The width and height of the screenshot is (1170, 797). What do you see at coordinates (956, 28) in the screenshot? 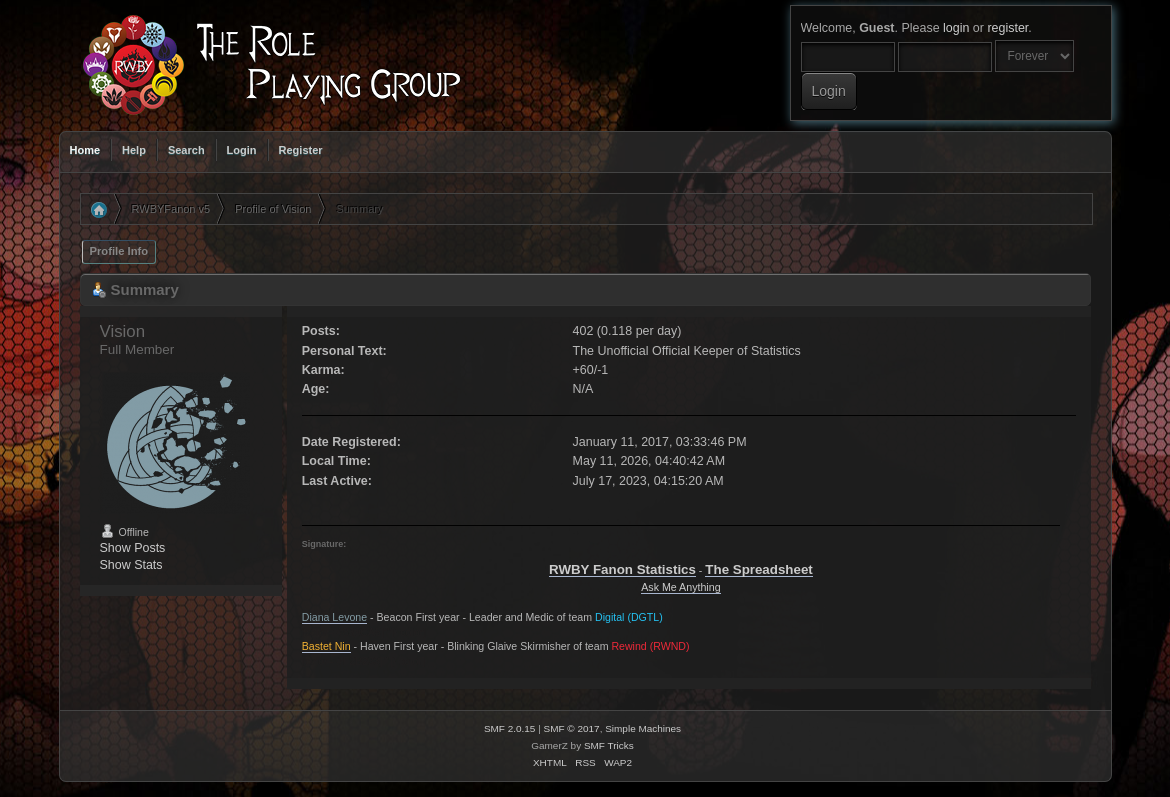
I see `login` at bounding box center [956, 28].